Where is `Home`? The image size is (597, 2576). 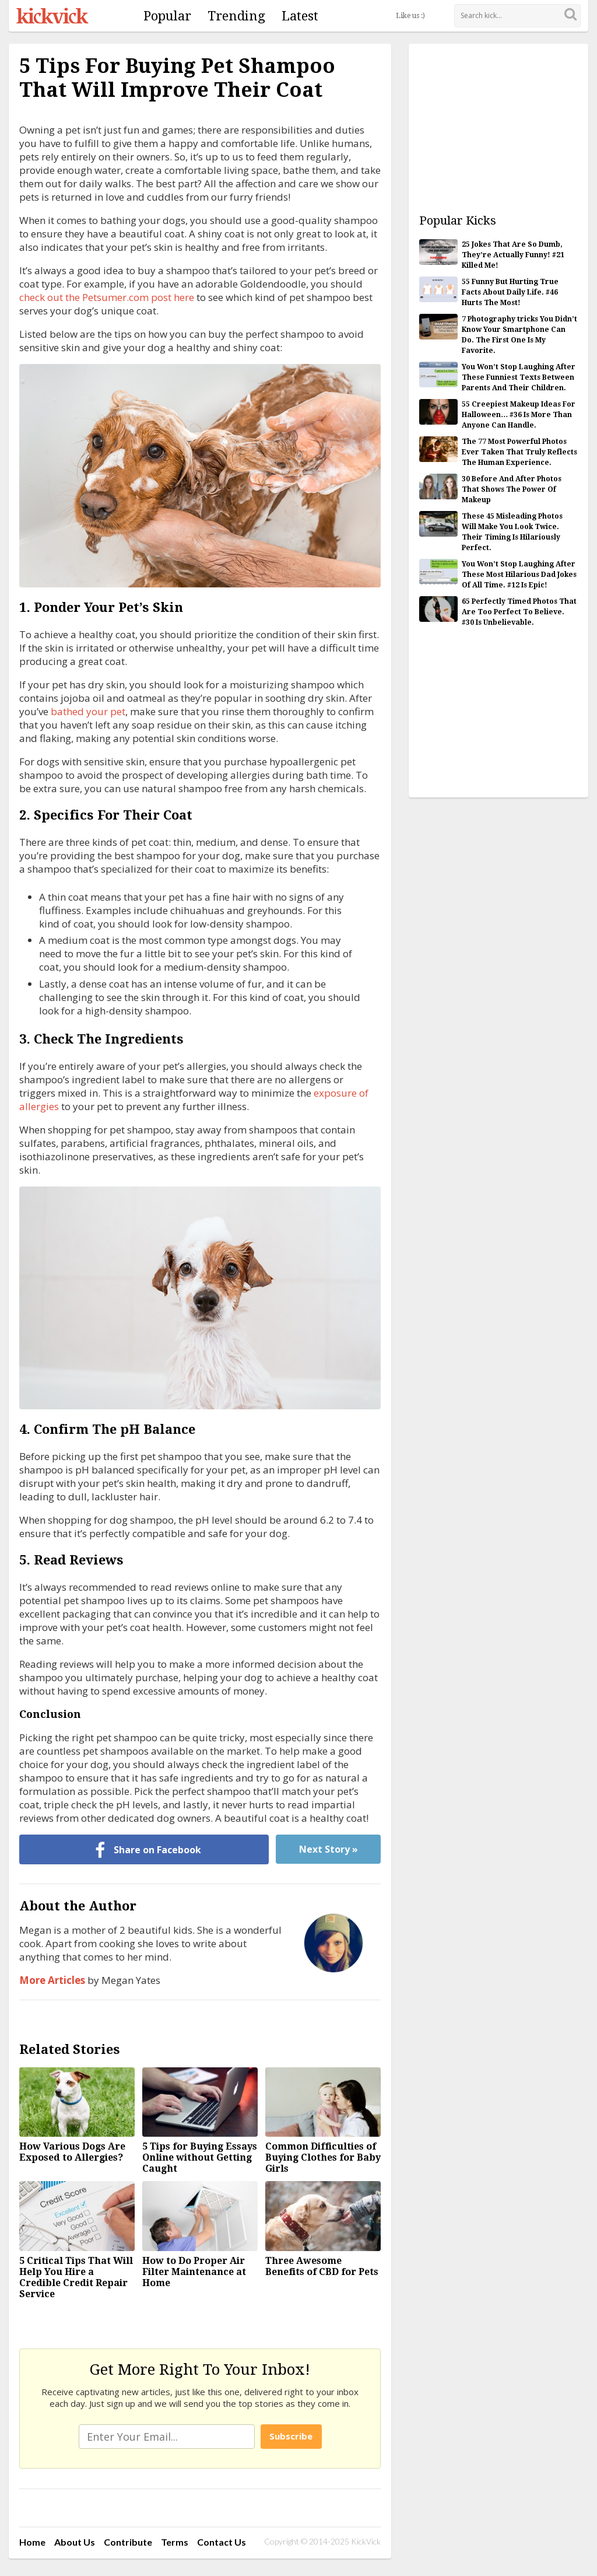
Home is located at coordinates (32, 2541).